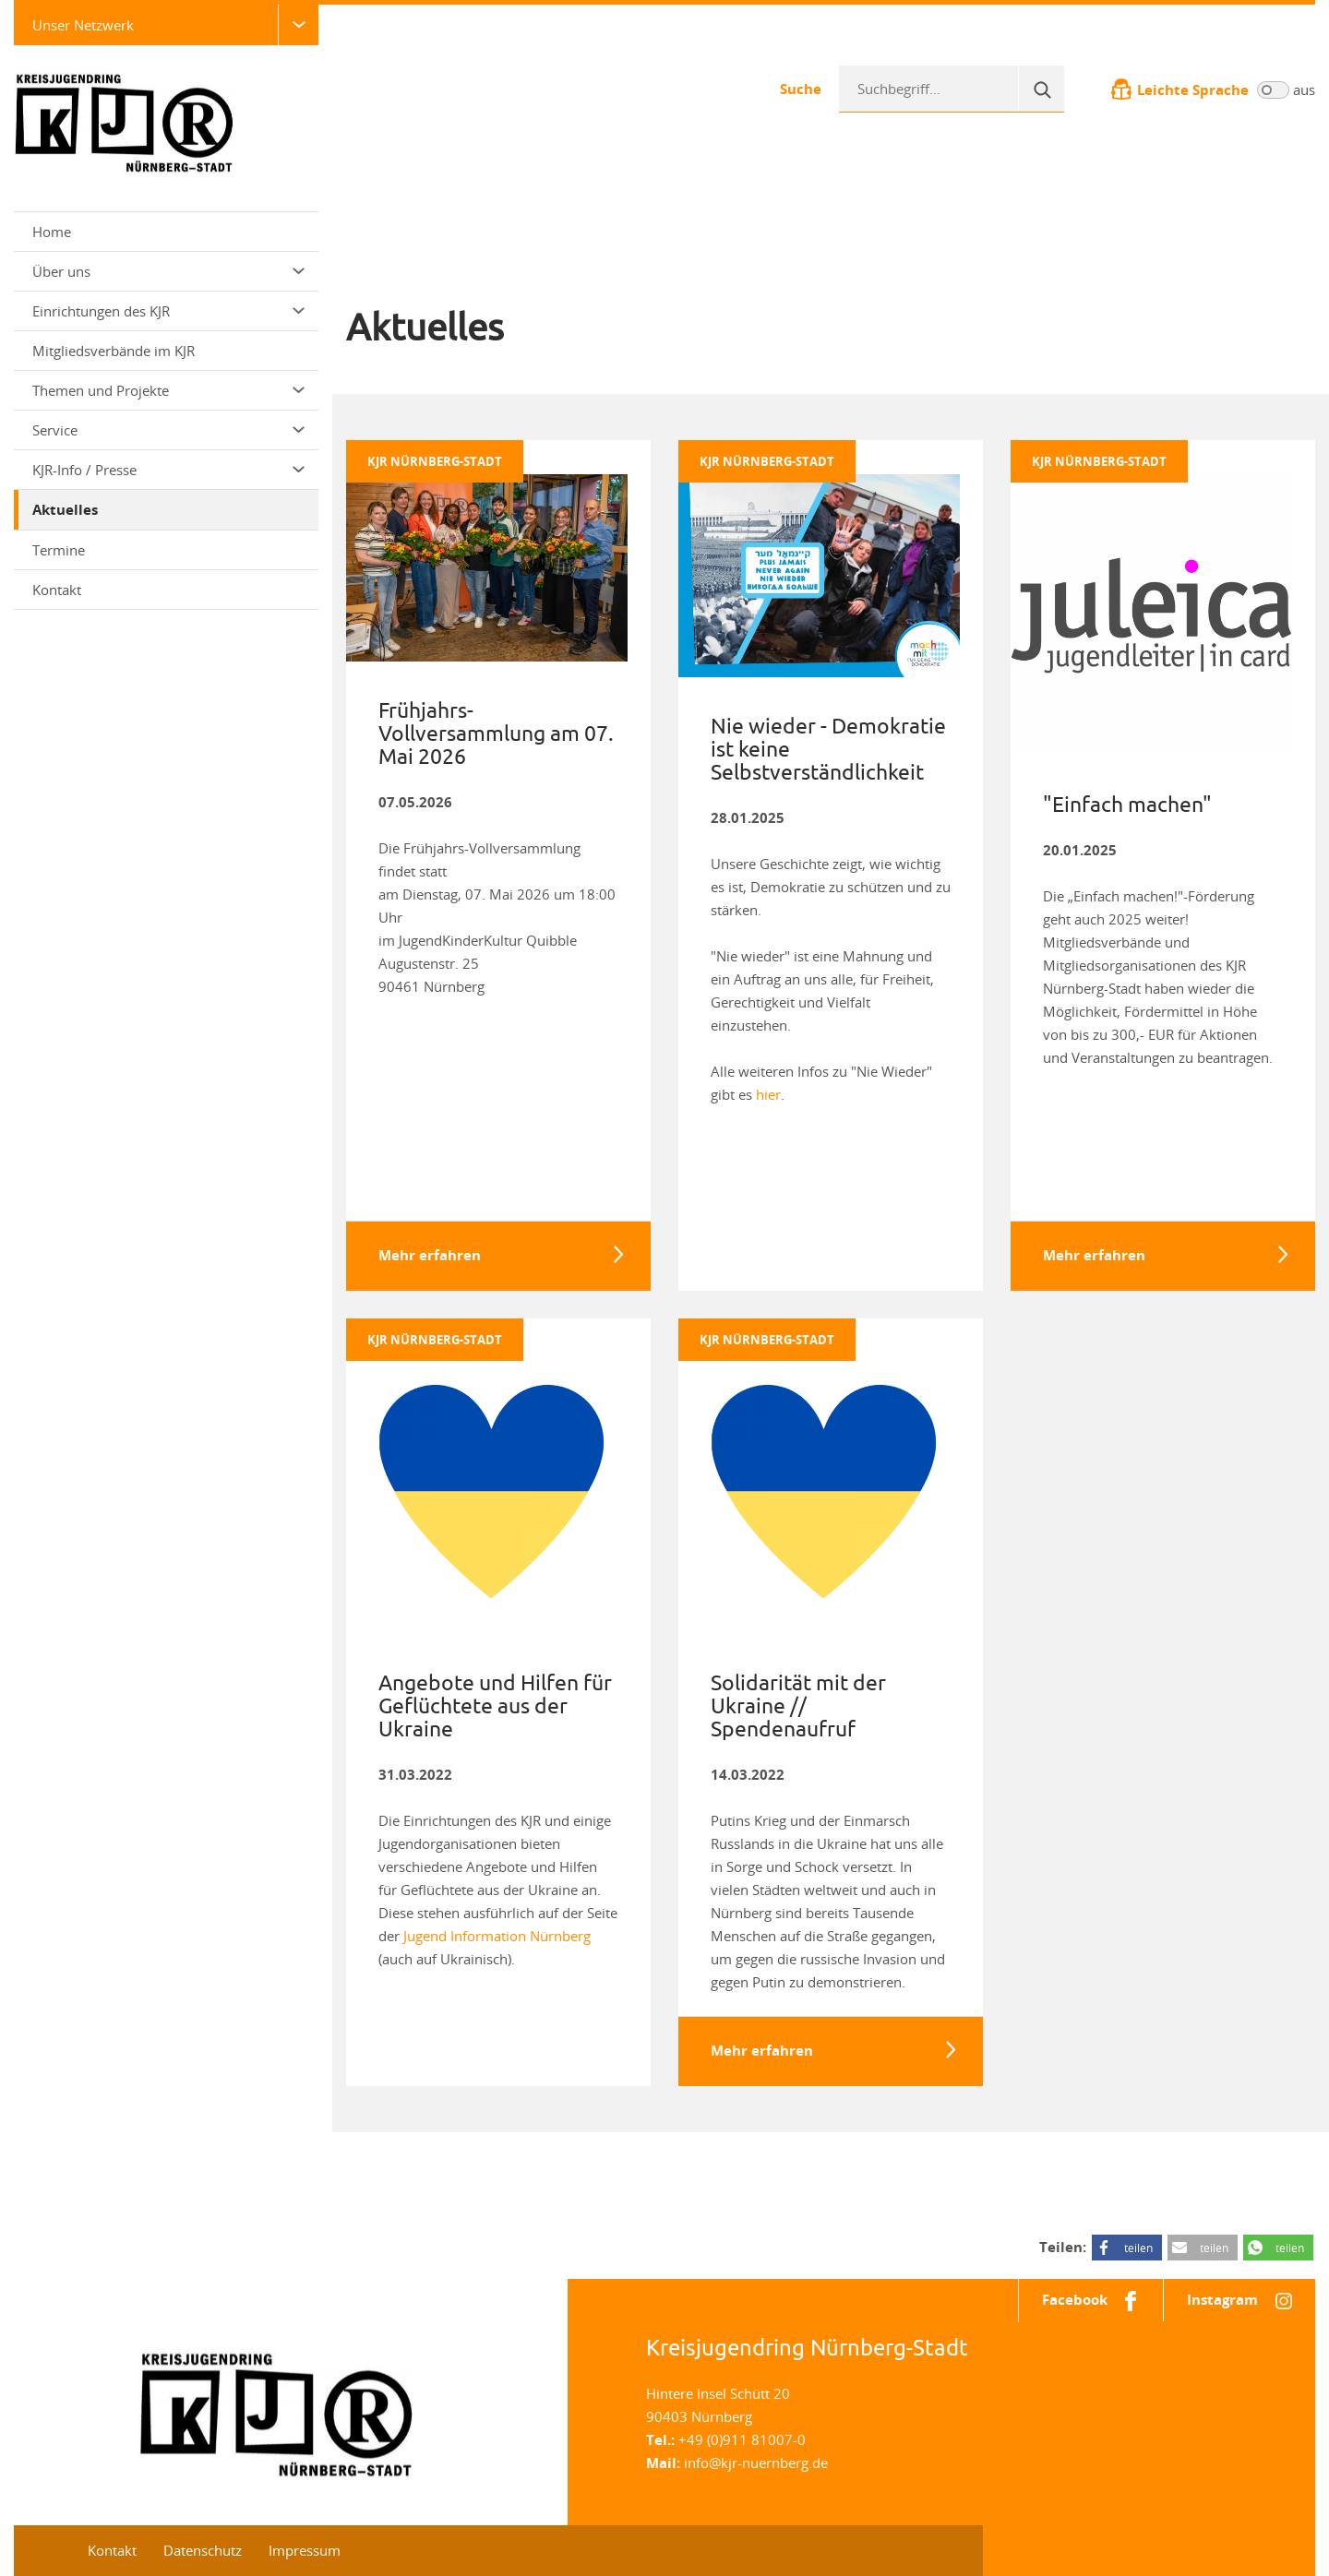  What do you see at coordinates (756, 2462) in the screenshot?
I see `info@kjr-nuernberg.de` at bounding box center [756, 2462].